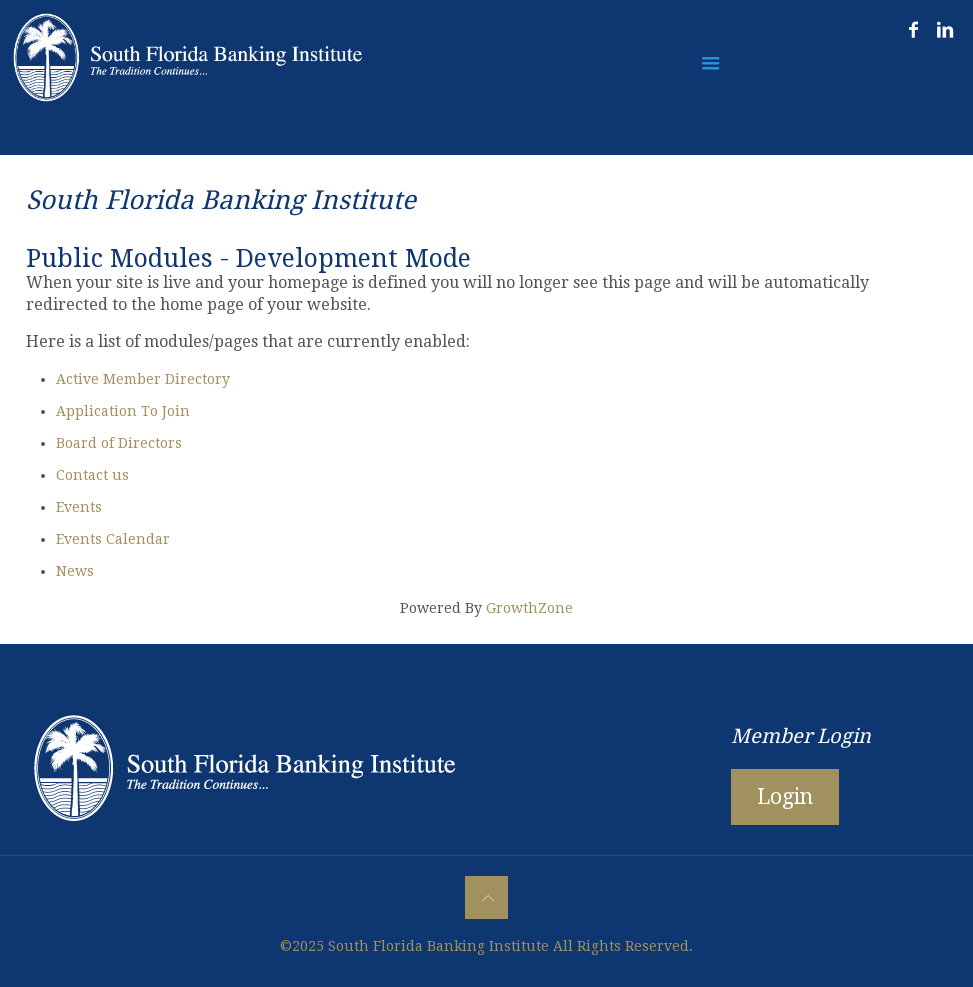 This screenshot has width=973, height=987. I want to click on Events, so click(79, 507).